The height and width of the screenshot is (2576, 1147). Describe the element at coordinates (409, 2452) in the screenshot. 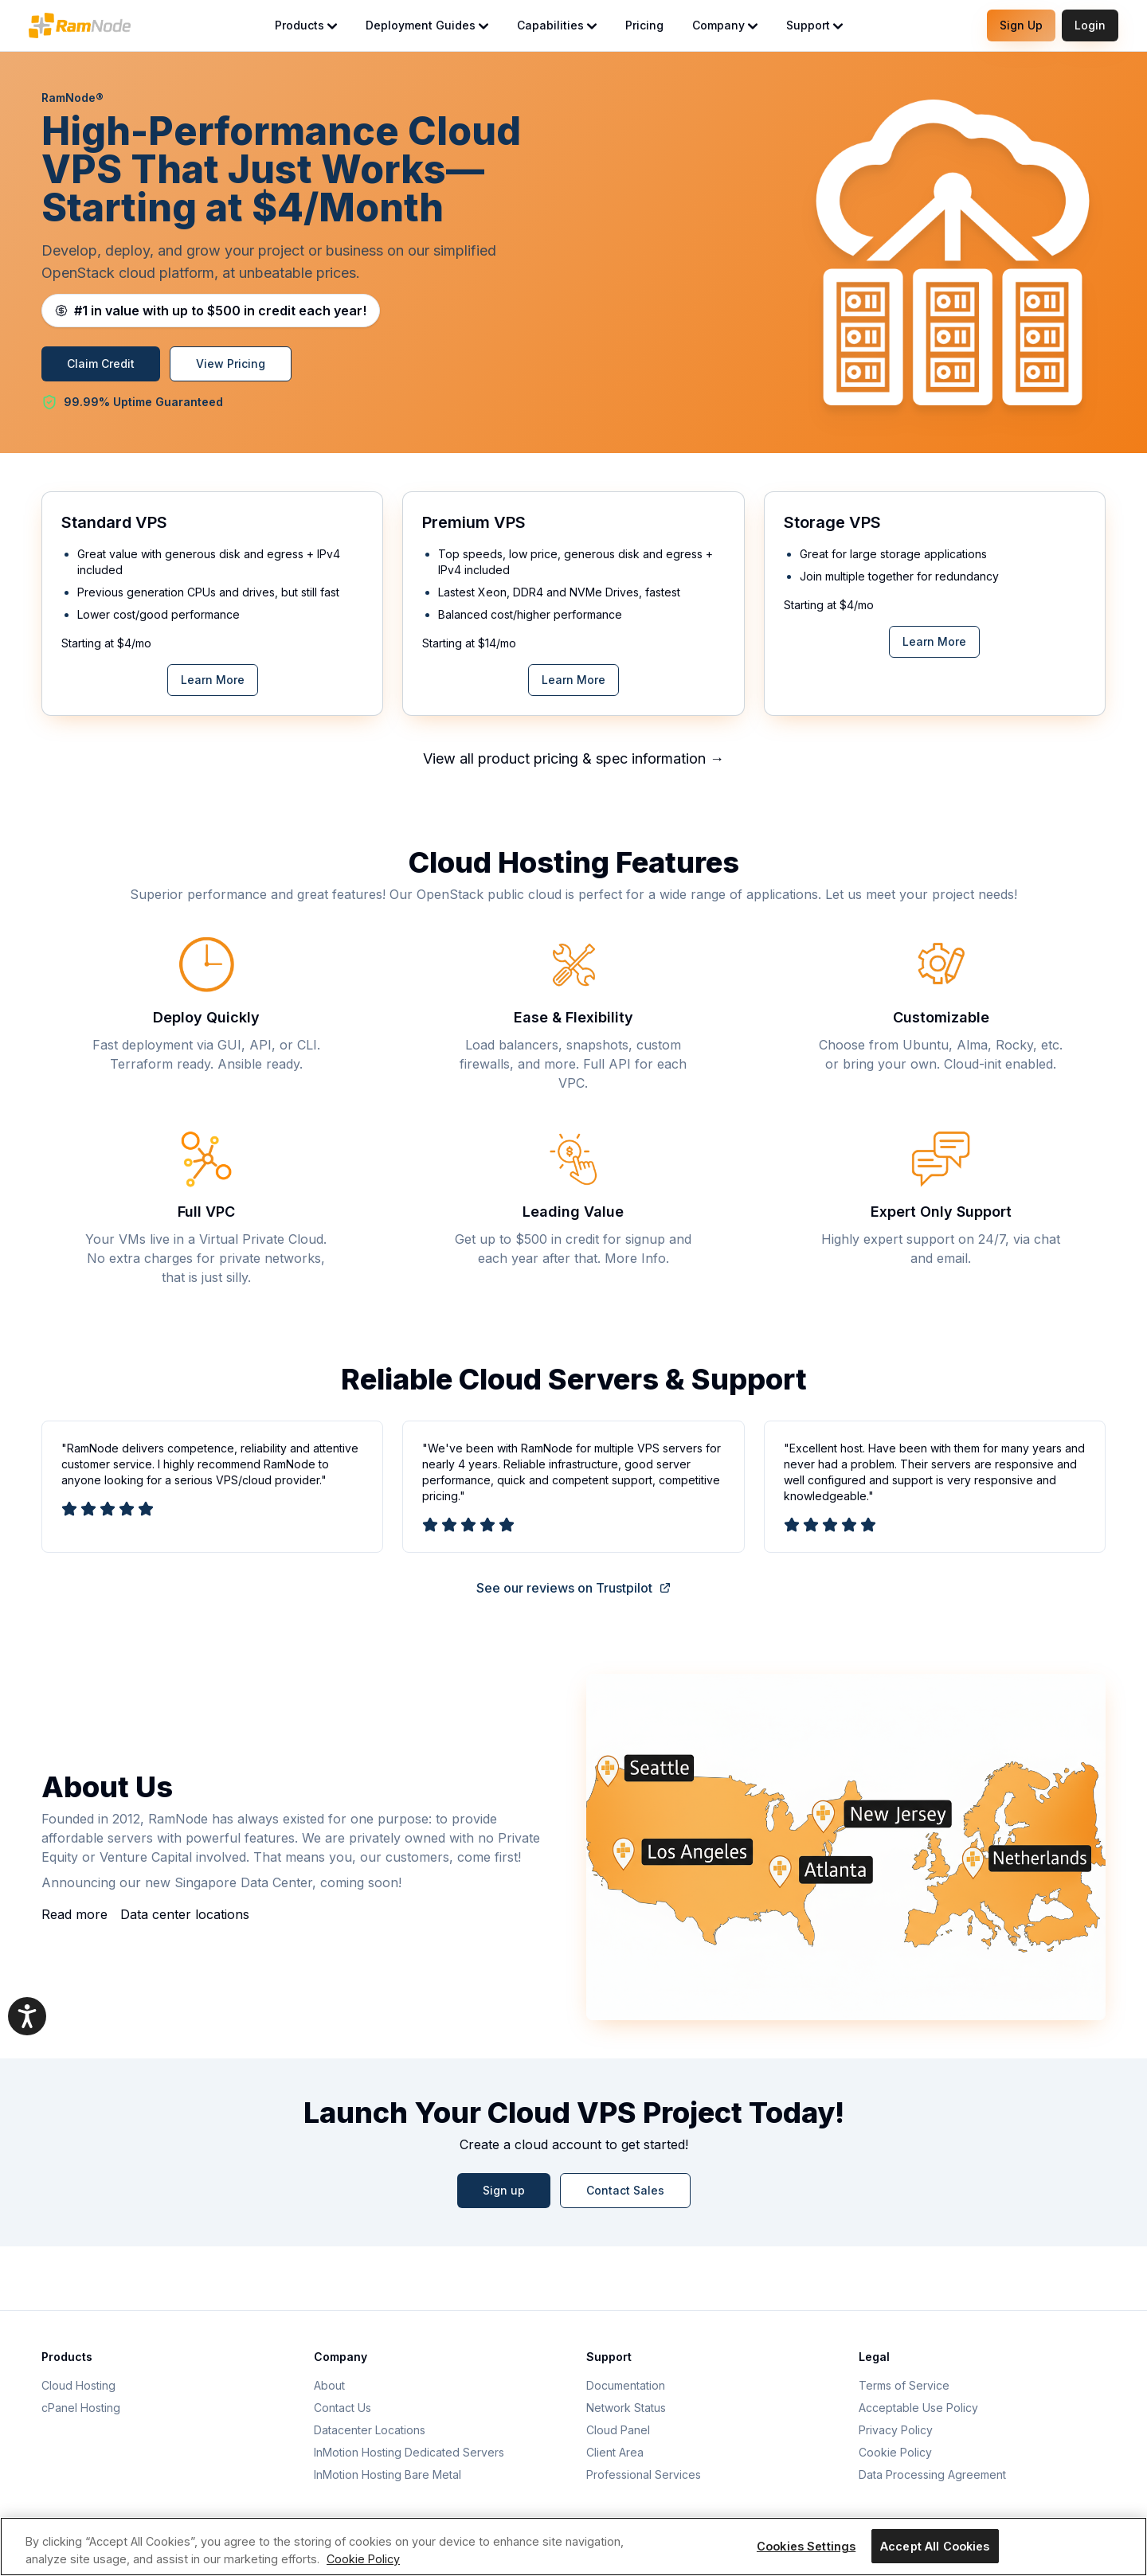

I see `InMotion Hosting Dedicated Servers` at that location.